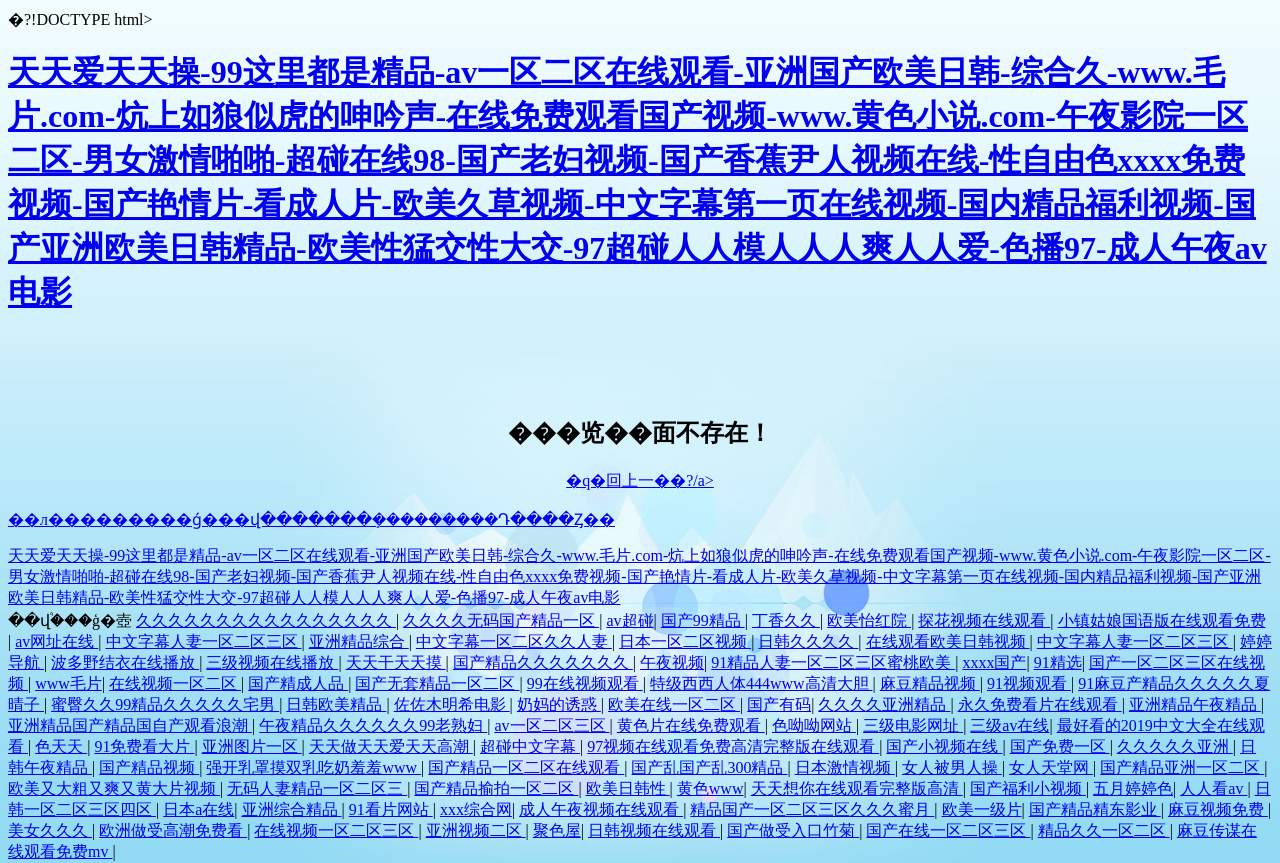 The height and width of the screenshot is (863, 1280). What do you see at coordinates (913, 725) in the screenshot?
I see `三级电影网址` at bounding box center [913, 725].